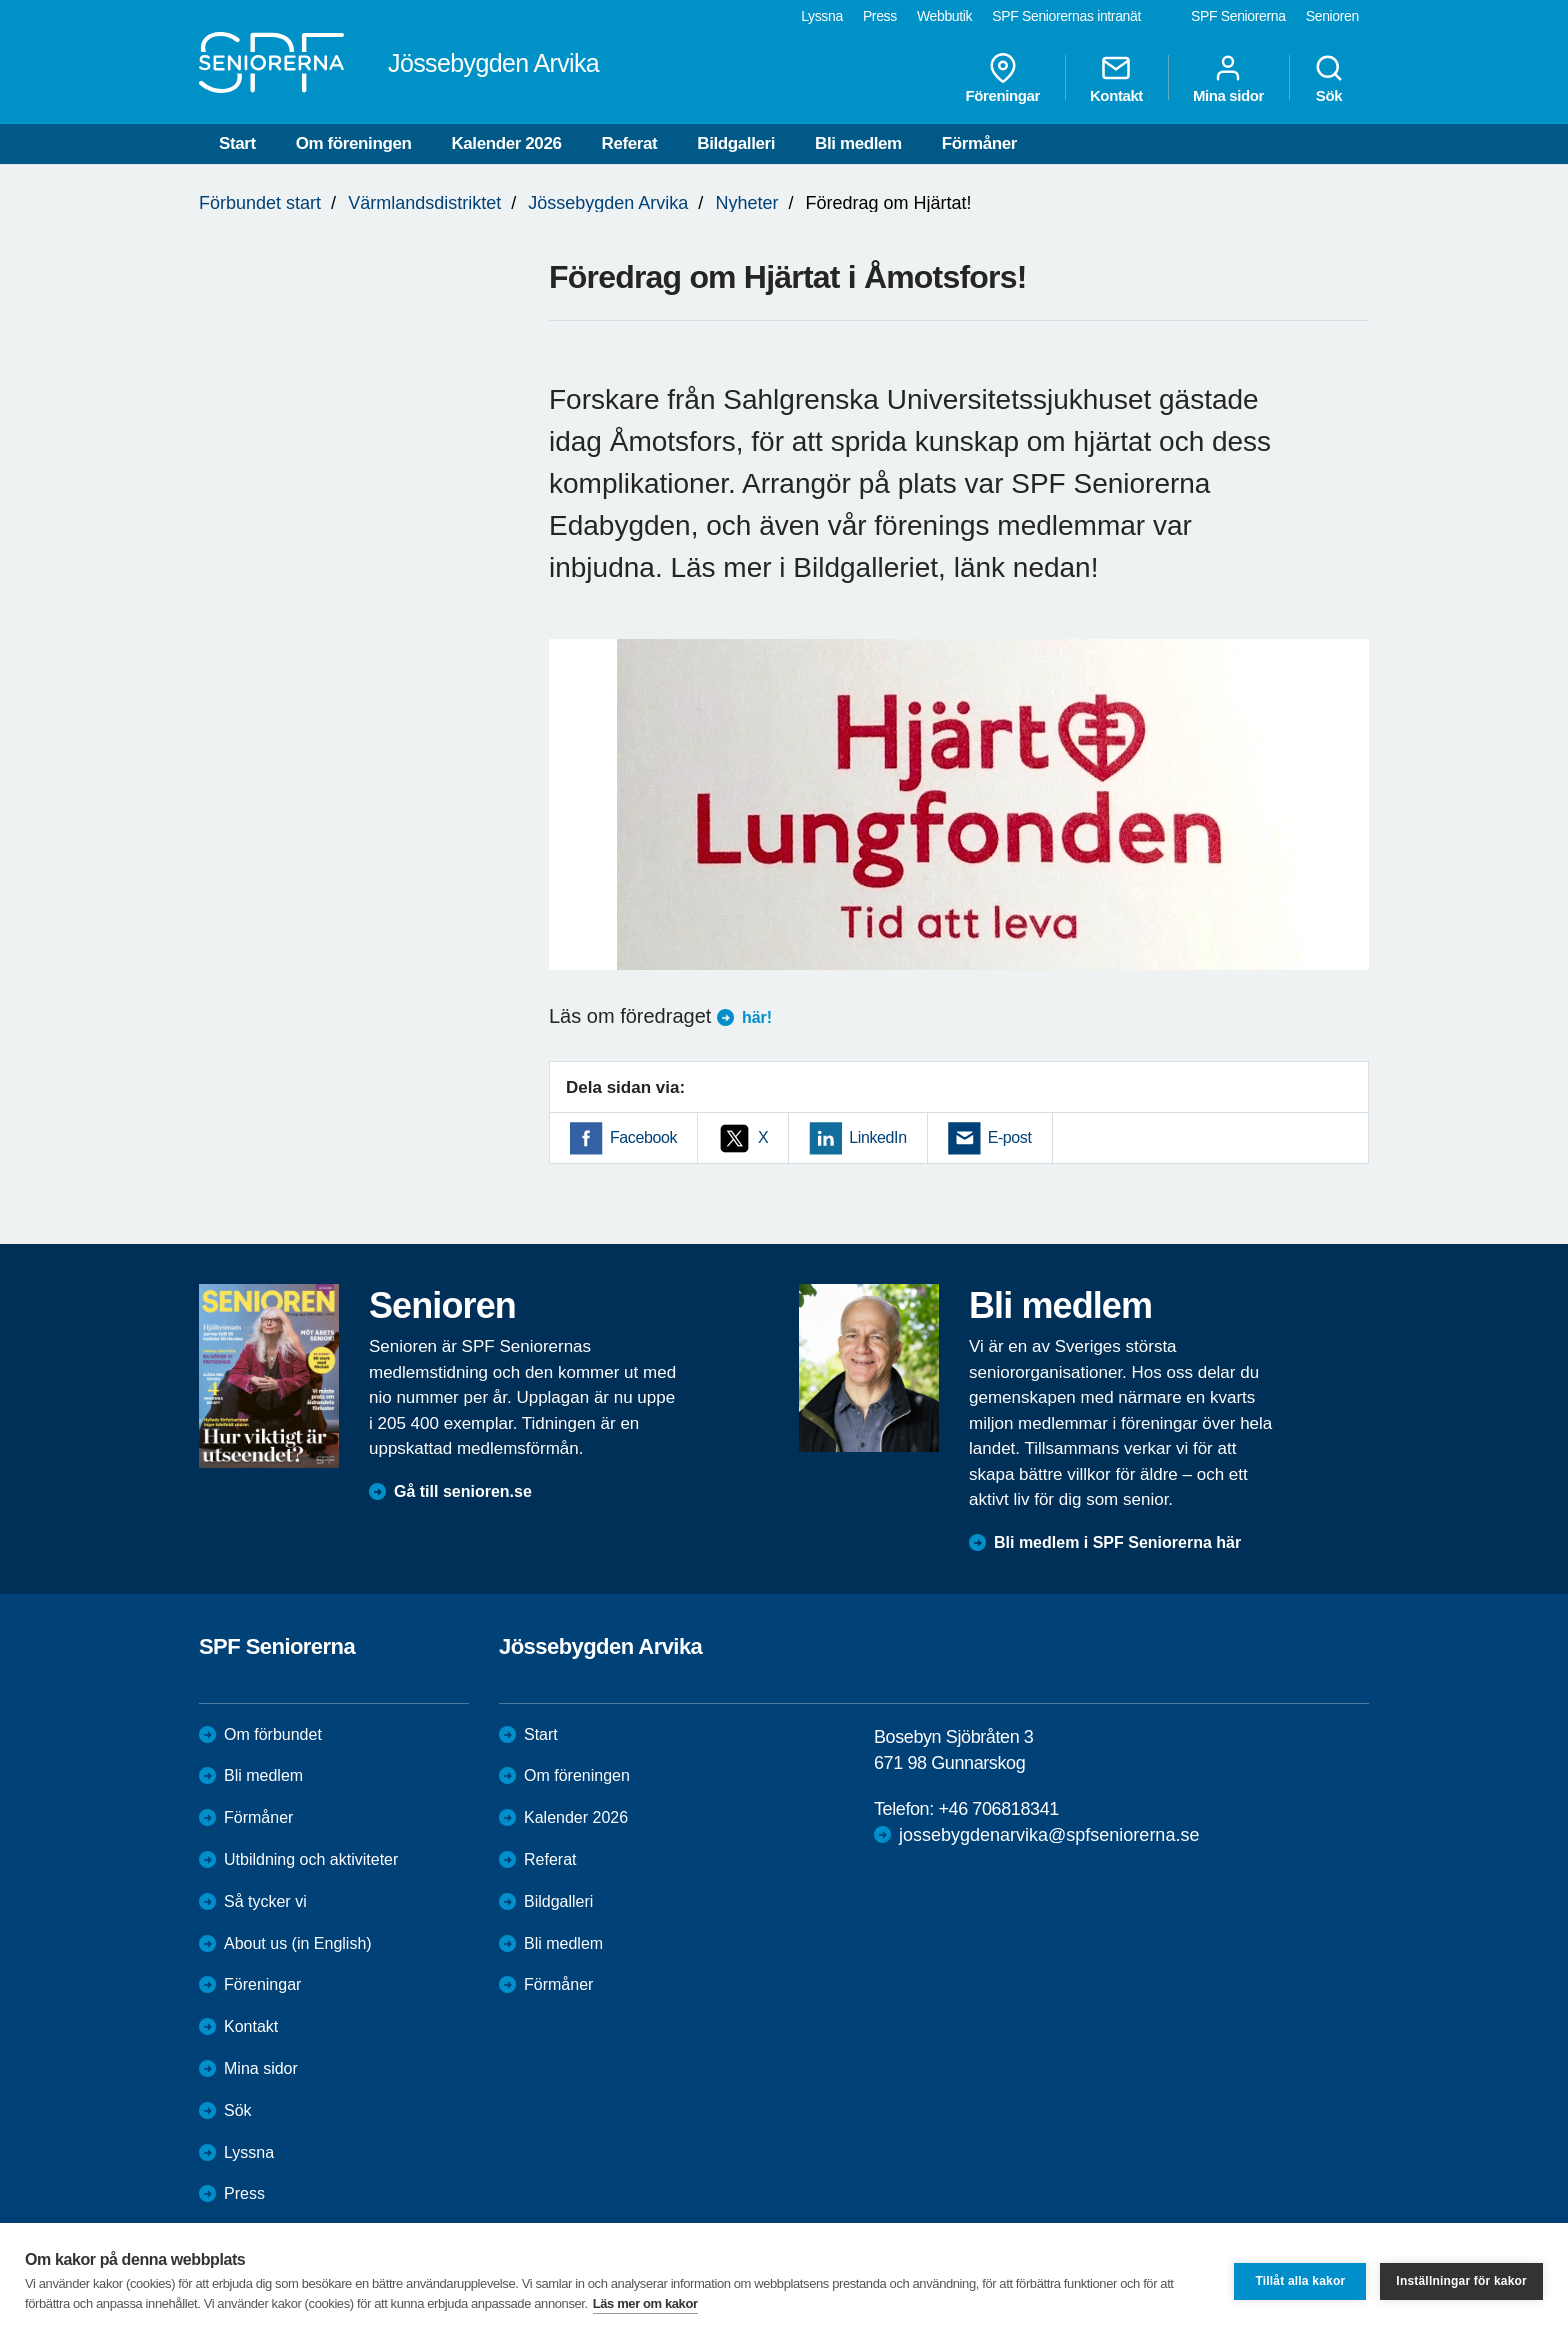 The height and width of the screenshot is (2339, 1568). What do you see at coordinates (1117, 1542) in the screenshot?
I see `Bli medlem i SPF Seniorerna här` at bounding box center [1117, 1542].